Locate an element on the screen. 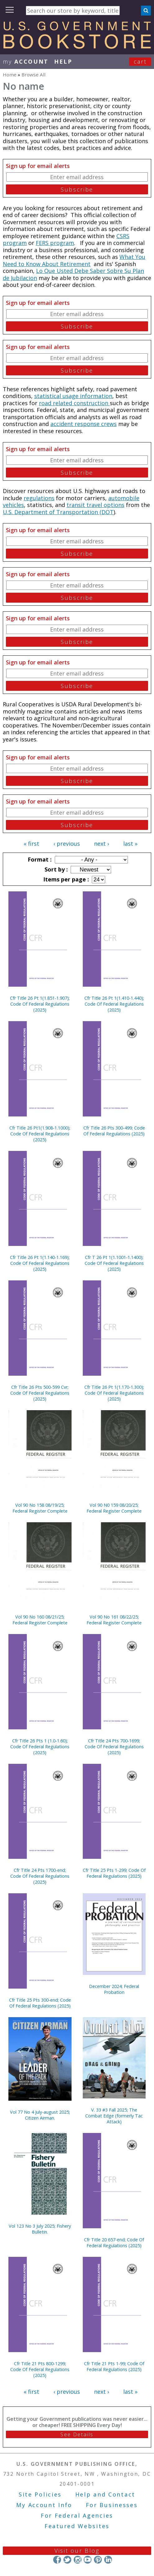  Cfr Title 25 Pts 1-299; Code Of Federal Regulations (2025) is located at coordinates (114, 1873).